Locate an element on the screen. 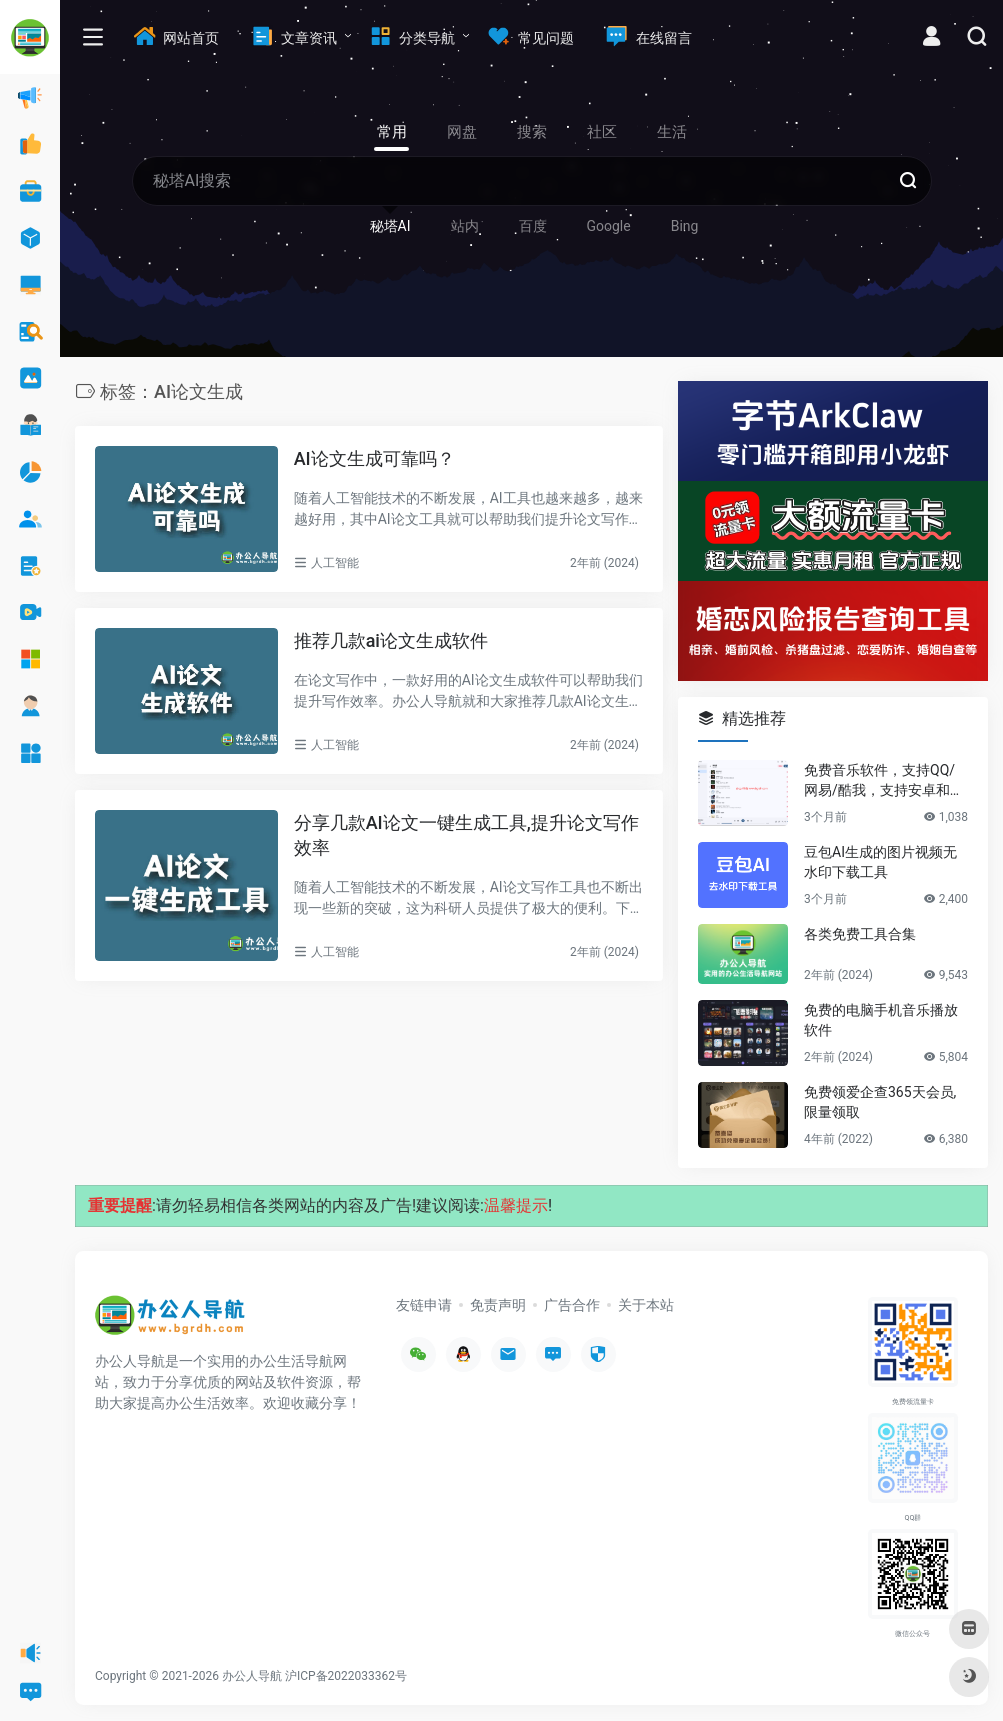  分享几款AI论文一键生成工具,提升论文写作效率 is located at coordinates (466, 835).